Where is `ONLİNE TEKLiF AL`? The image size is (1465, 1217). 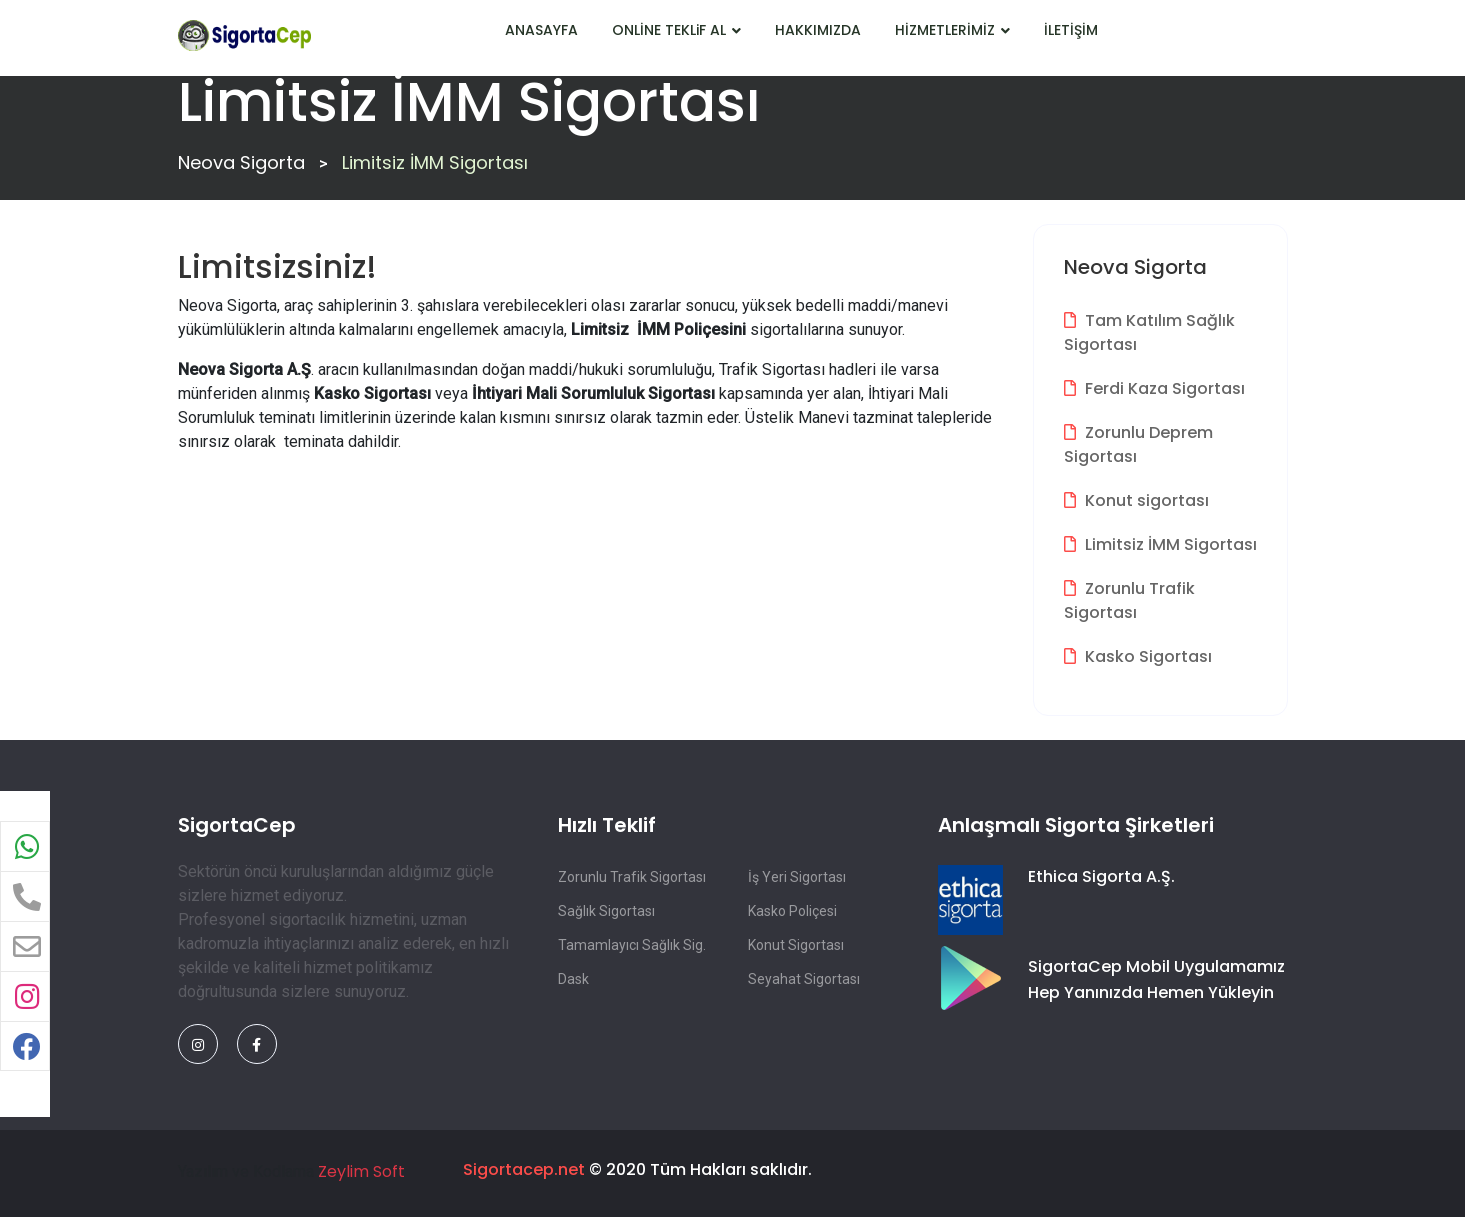
ONLİNE TEKLiF AL is located at coordinates (676, 30).